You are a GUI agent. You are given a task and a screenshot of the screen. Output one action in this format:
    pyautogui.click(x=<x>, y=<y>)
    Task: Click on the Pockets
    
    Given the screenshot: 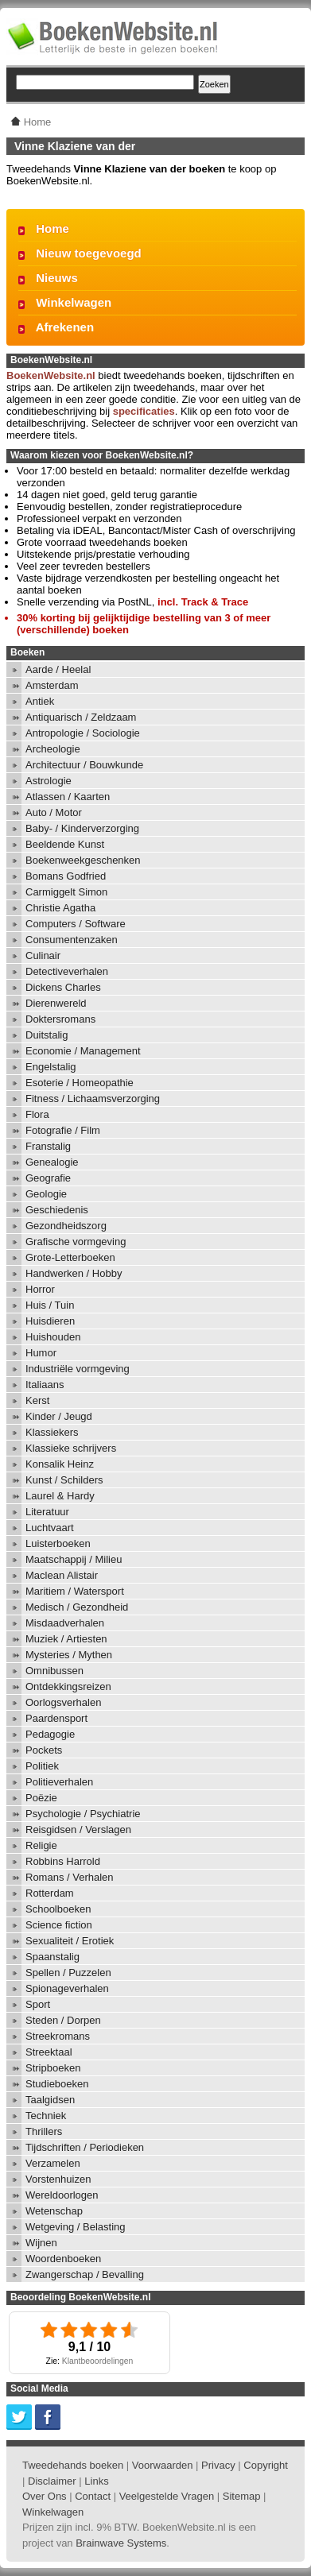 What is the action you would take?
    pyautogui.click(x=43, y=1750)
    